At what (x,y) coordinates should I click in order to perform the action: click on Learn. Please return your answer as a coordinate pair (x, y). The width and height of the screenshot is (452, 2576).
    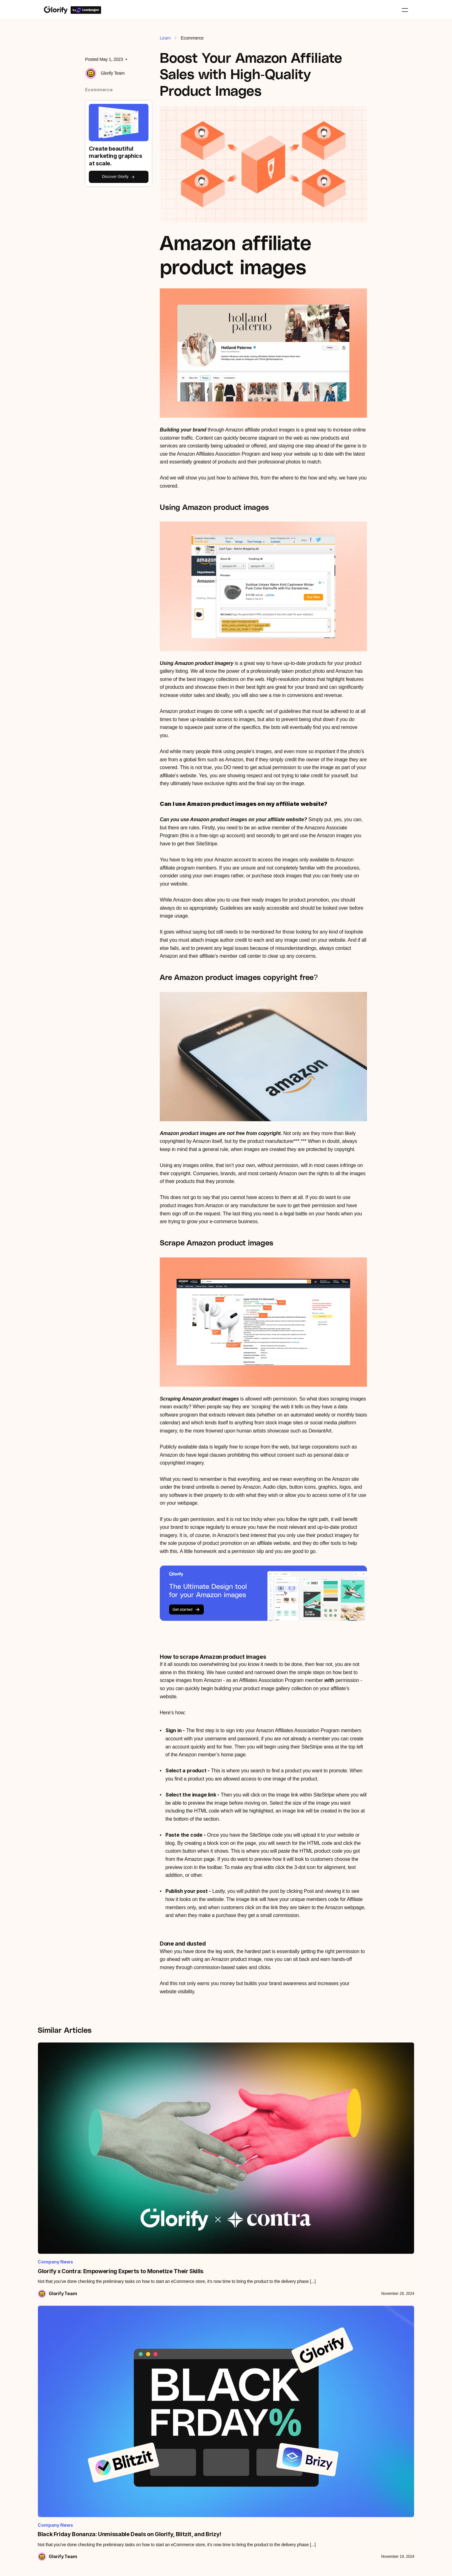
    Looking at the image, I should click on (165, 37).